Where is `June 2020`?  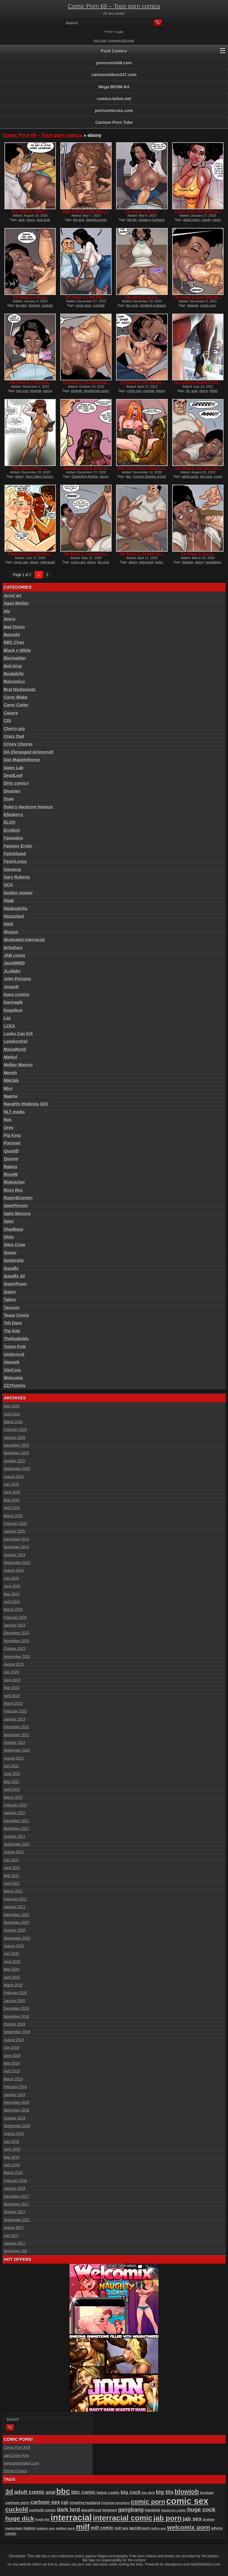 June 2020 is located at coordinates (12, 1962).